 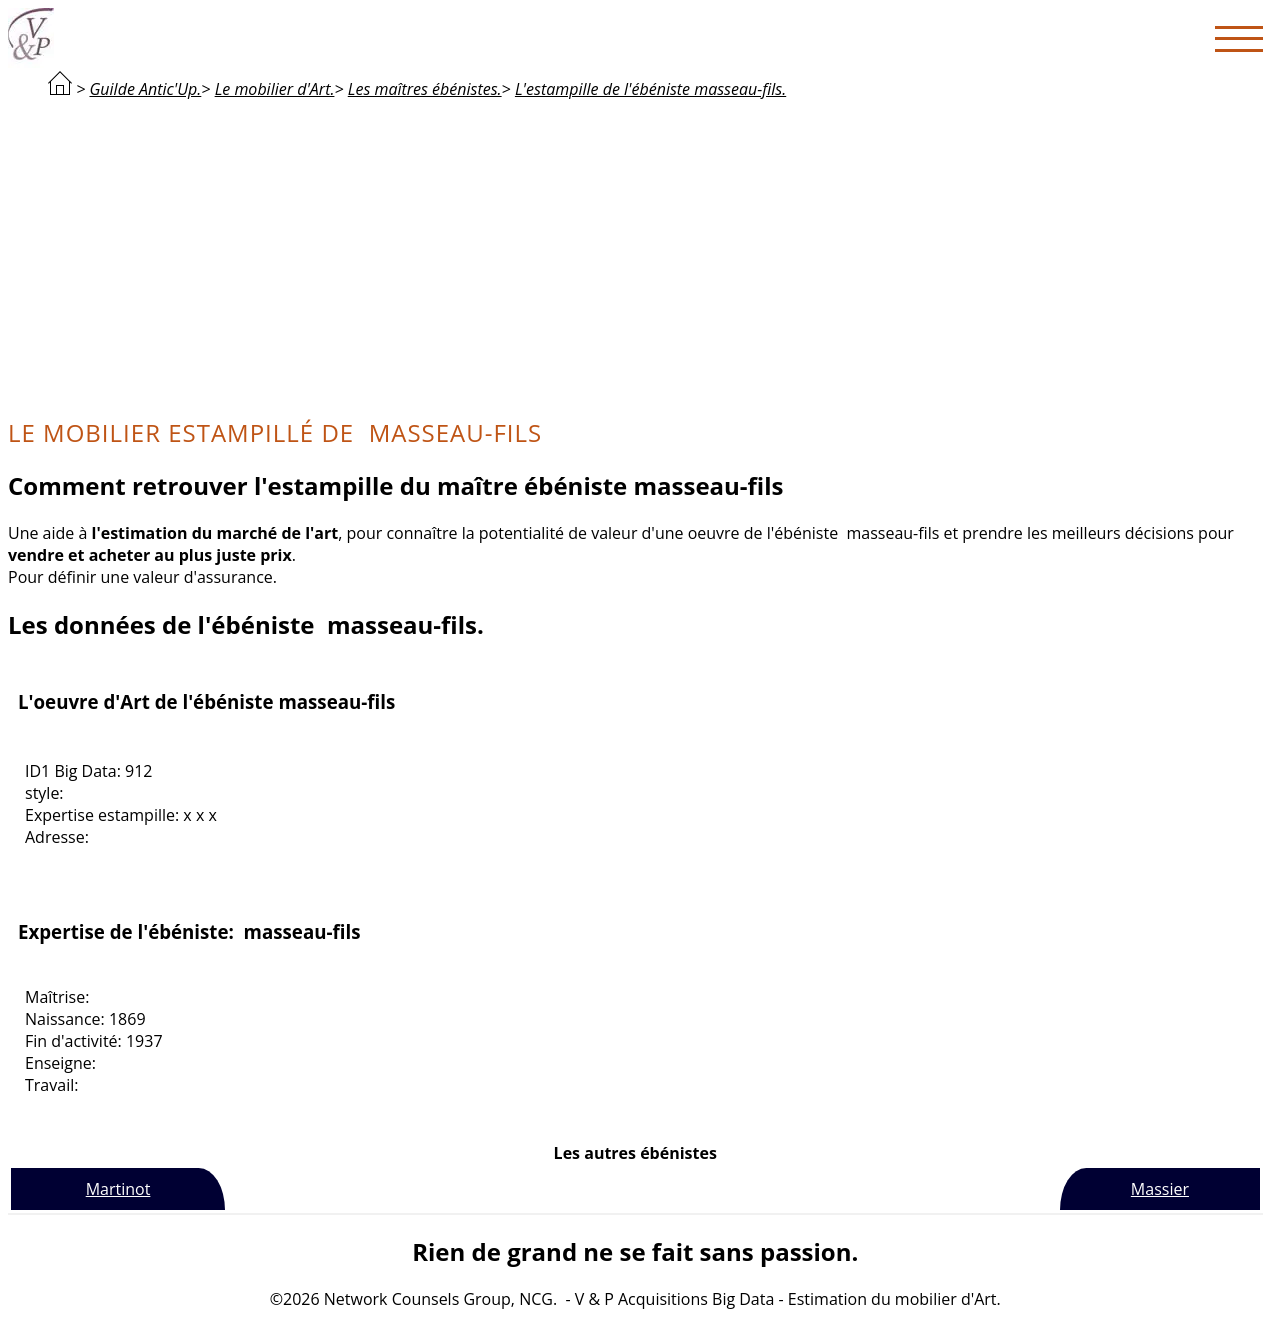 What do you see at coordinates (1160, 1189) in the screenshot?
I see `Massier` at bounding box center [1160, 1189].